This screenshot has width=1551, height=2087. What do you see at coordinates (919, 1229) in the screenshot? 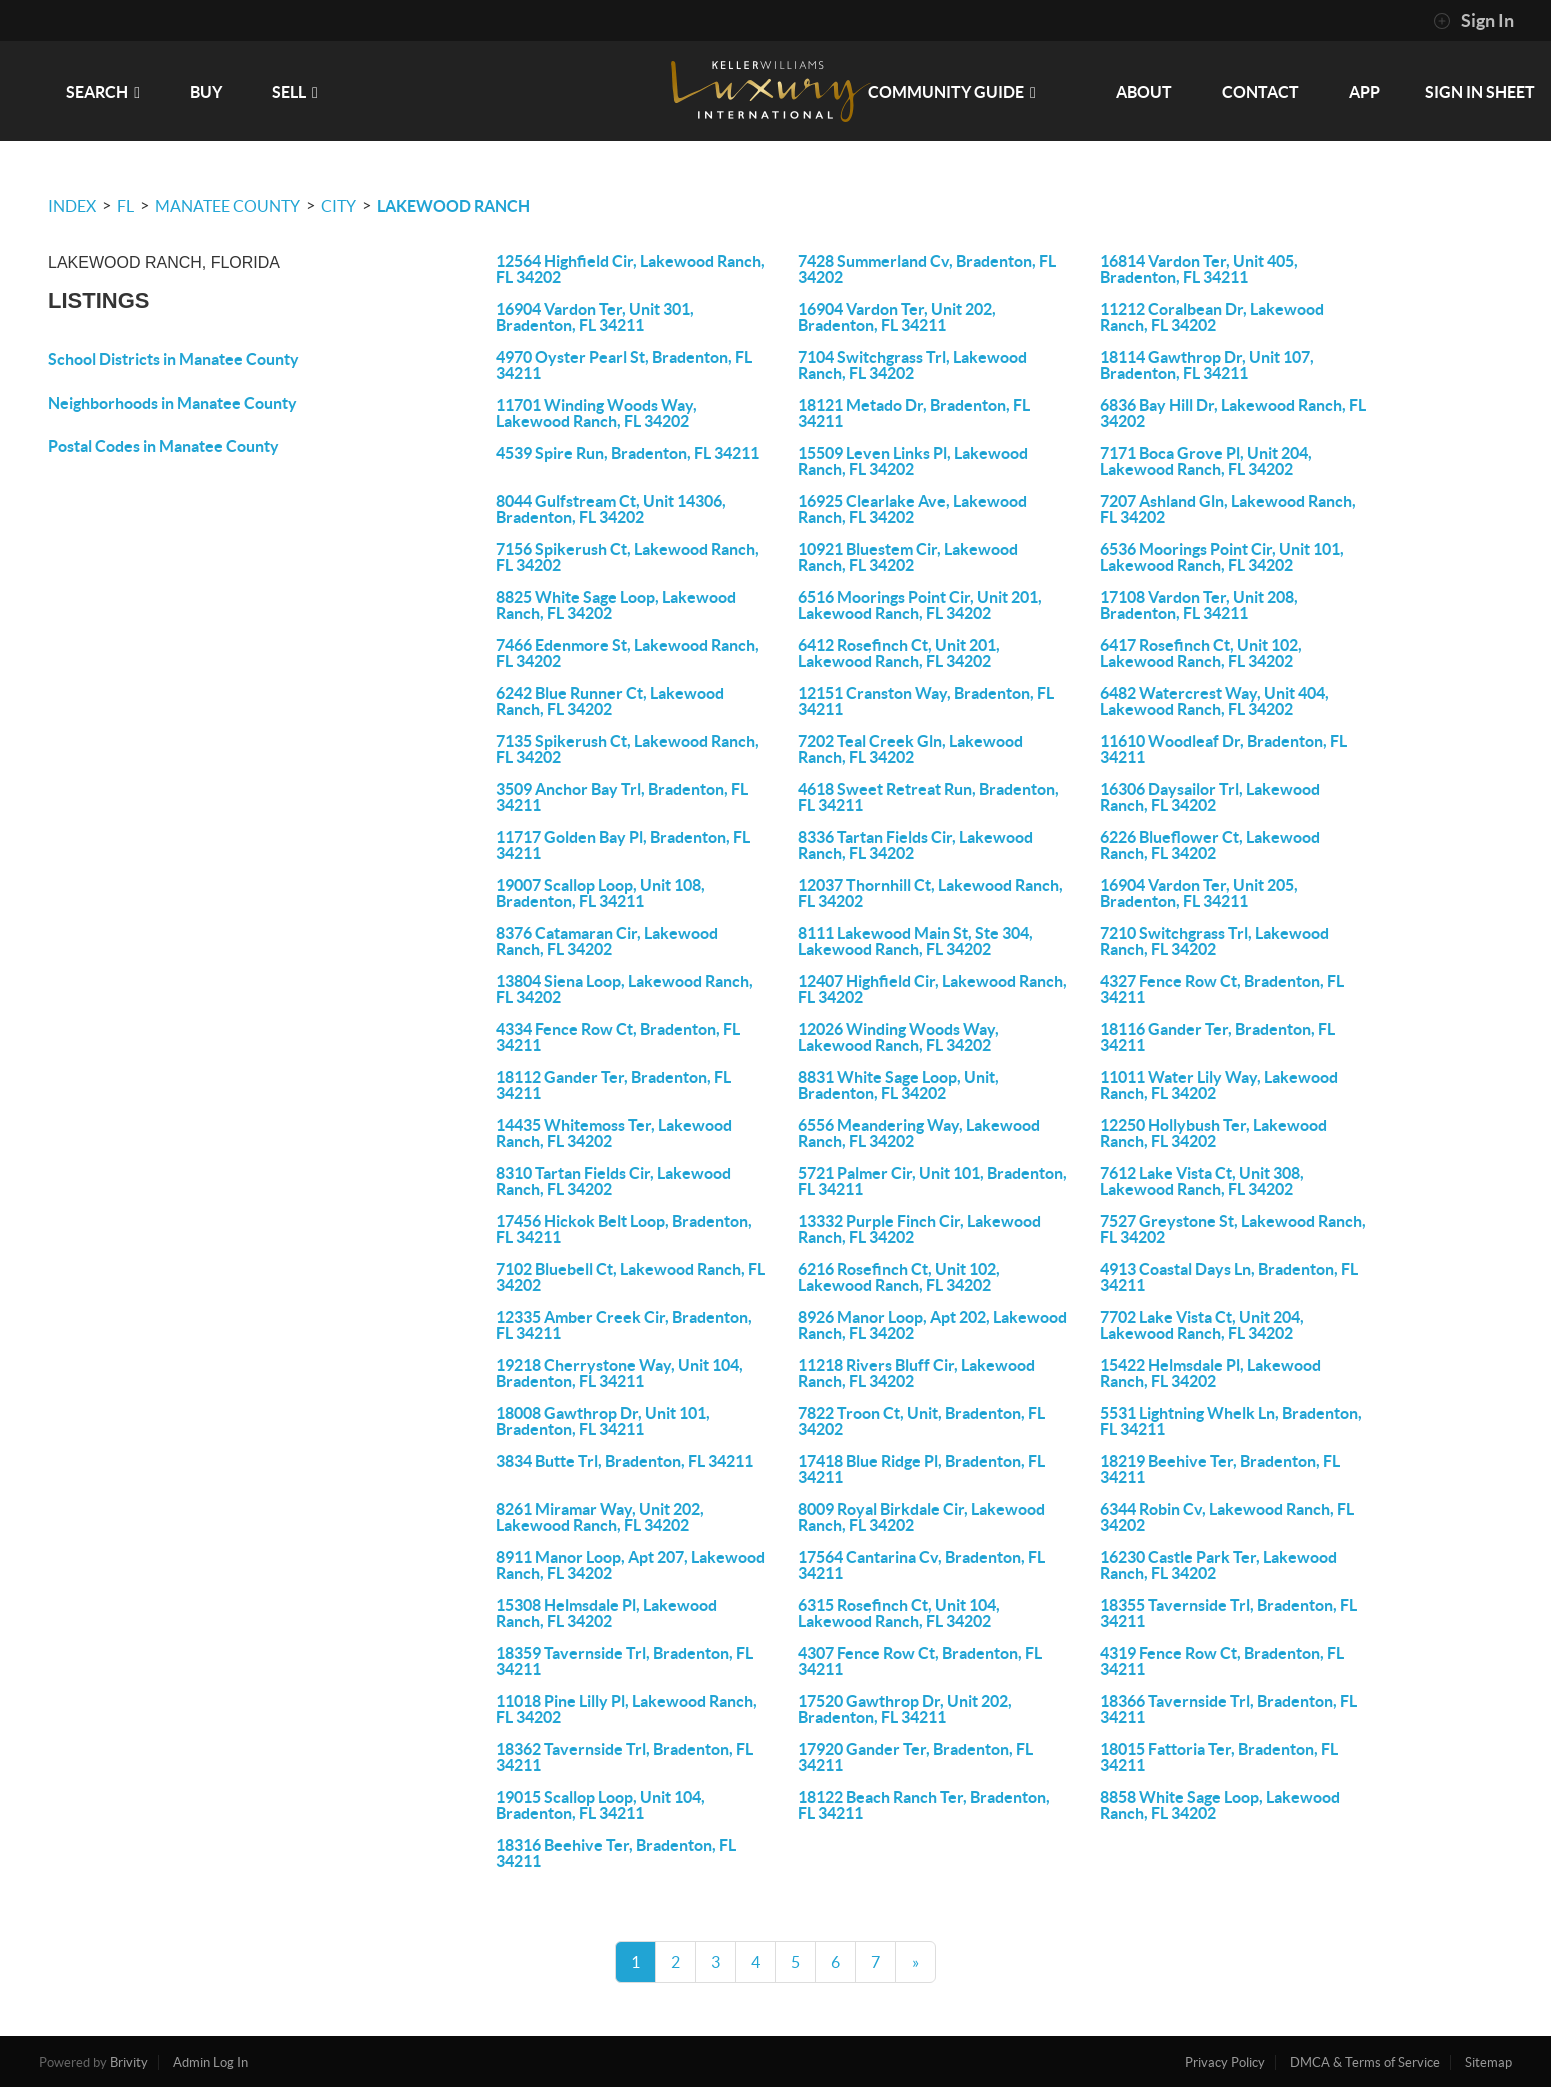
I see `13332 Purple Finch Cir, Lakewood Ranch, FL 34202` at bounding box center [919, 1229].